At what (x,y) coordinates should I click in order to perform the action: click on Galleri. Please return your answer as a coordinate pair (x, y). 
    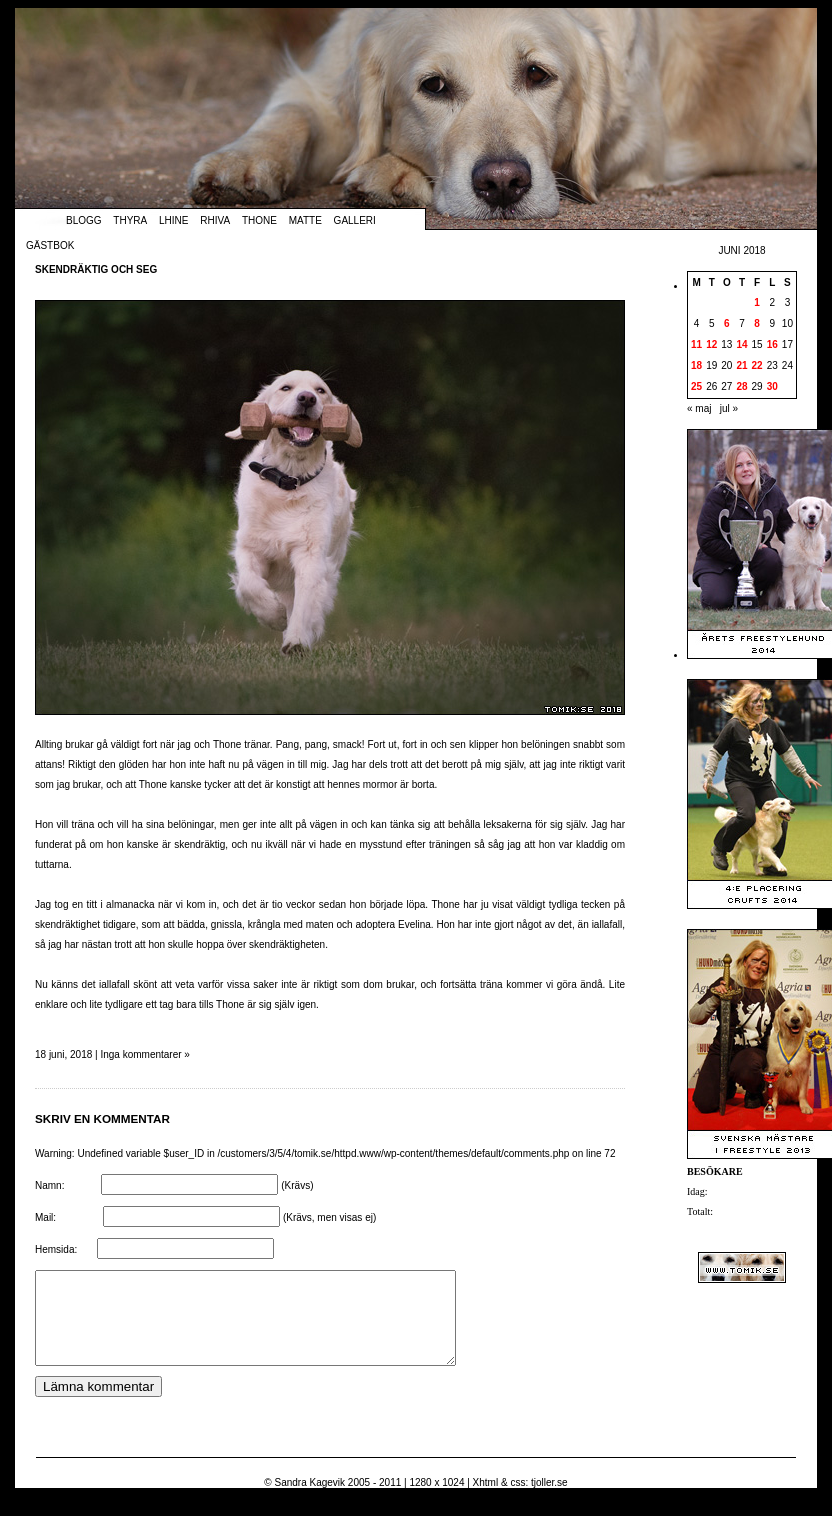
    Looking at the image, I should click on (355, 220).